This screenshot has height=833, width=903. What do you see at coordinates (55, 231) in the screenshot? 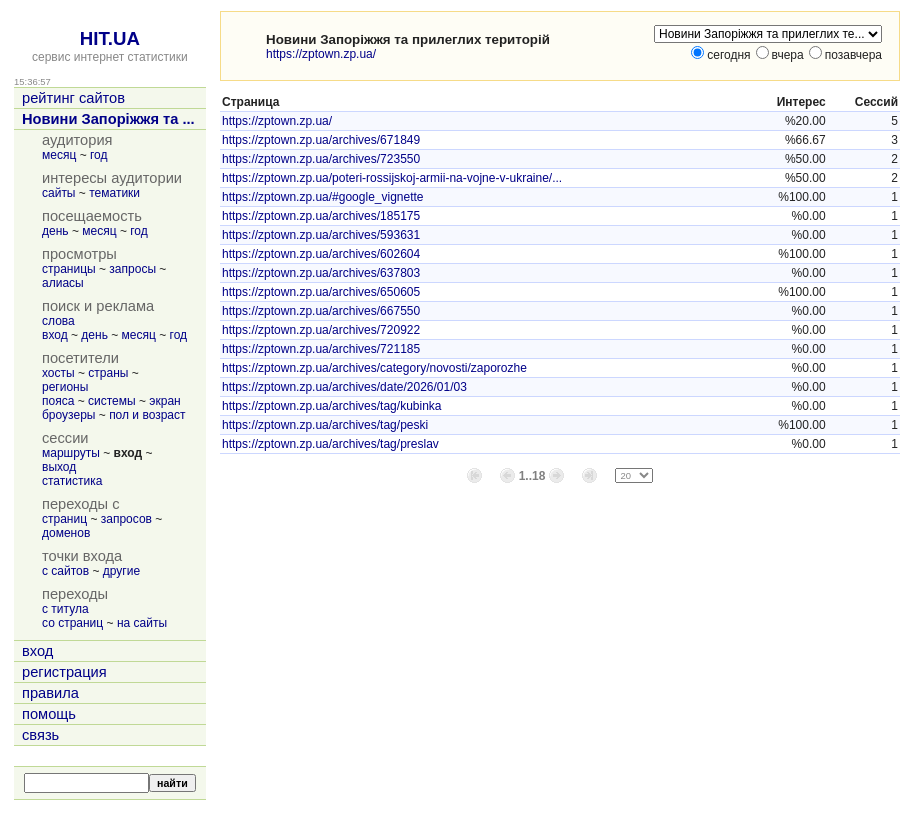
I see `день` at bounding box center [55, 231].